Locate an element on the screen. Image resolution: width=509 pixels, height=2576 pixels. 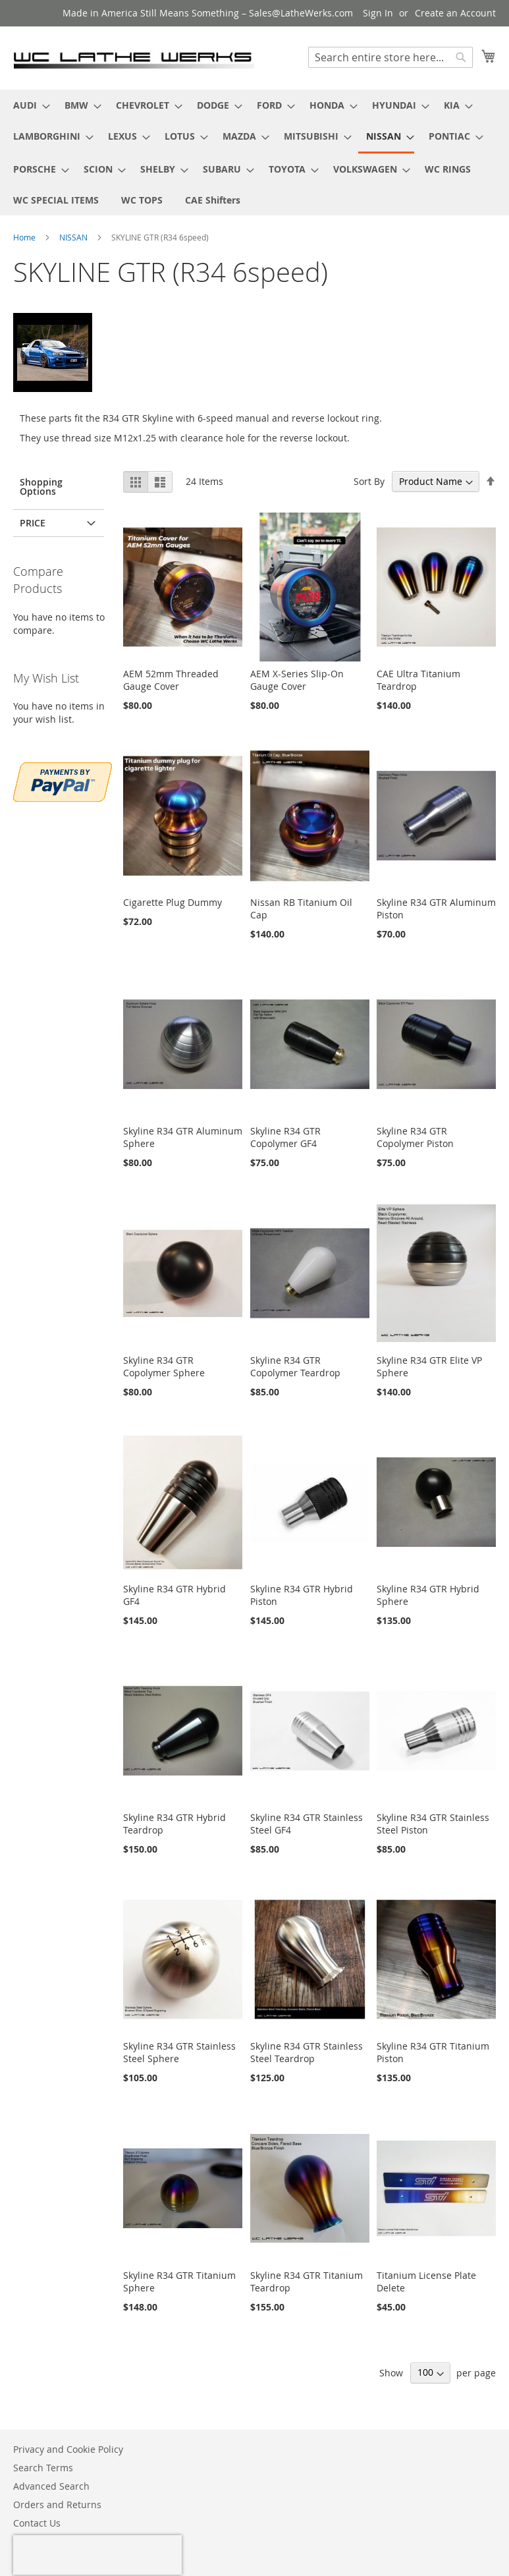
PRICE [tab] is located at coordinates (32, 523).